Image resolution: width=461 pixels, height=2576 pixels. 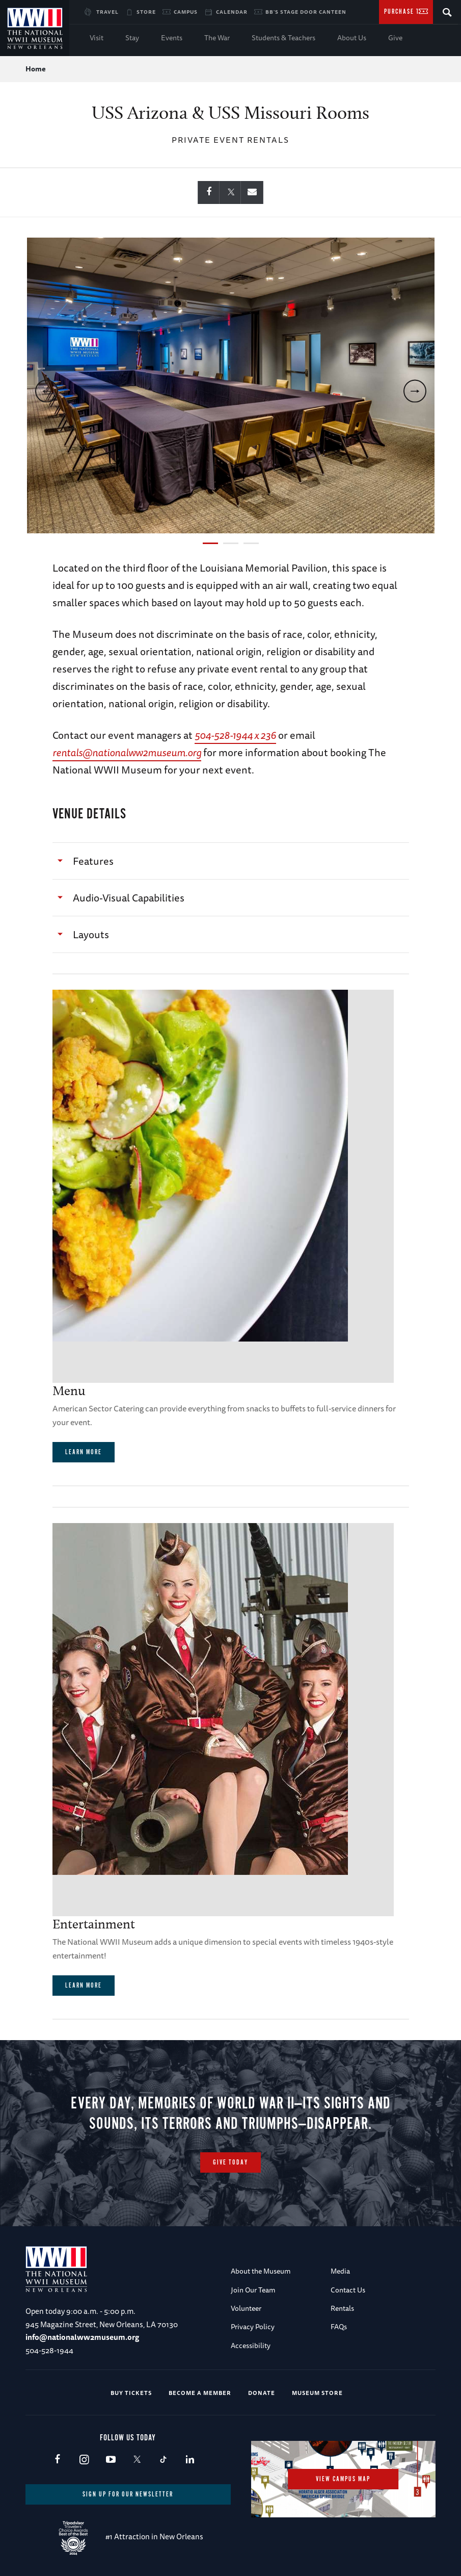 I want to click on Students & Teachers, so click(x=283, y=37).